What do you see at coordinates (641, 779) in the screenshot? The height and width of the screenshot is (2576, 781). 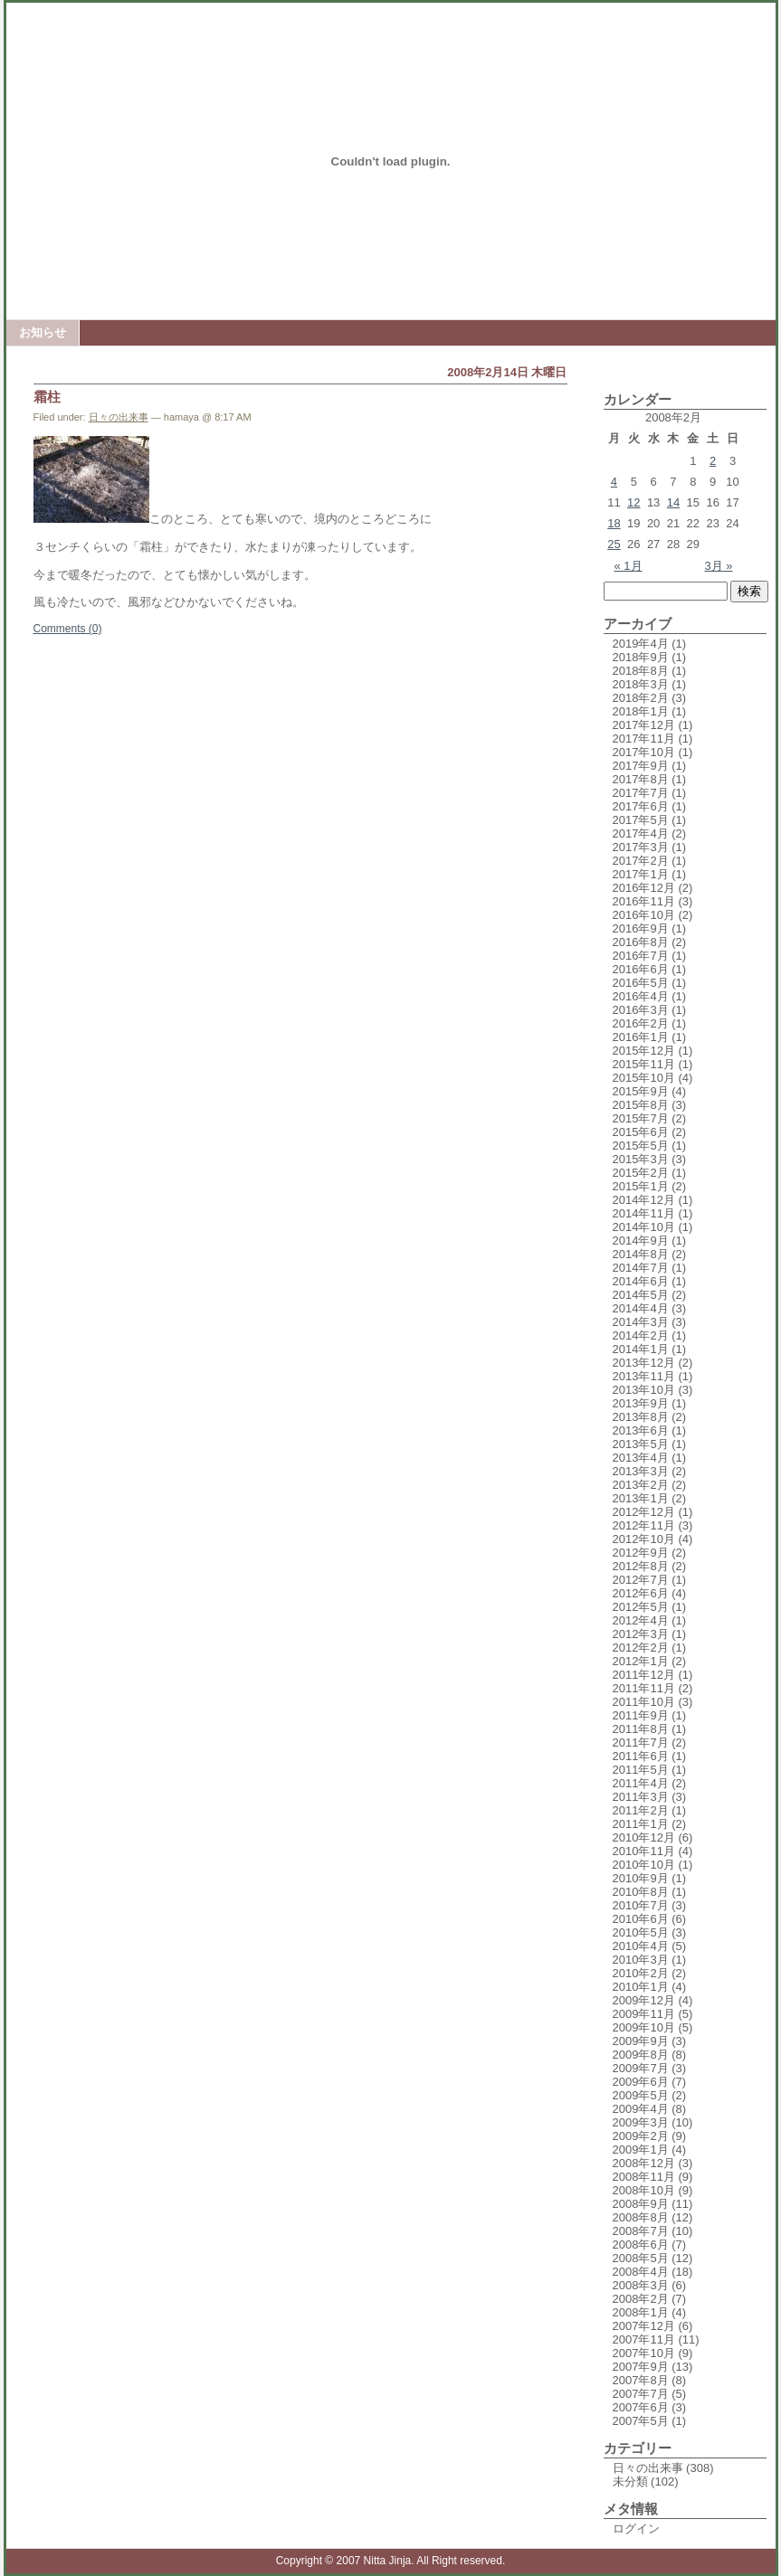 I see `2017年8月` at bounding box center [641, 779].